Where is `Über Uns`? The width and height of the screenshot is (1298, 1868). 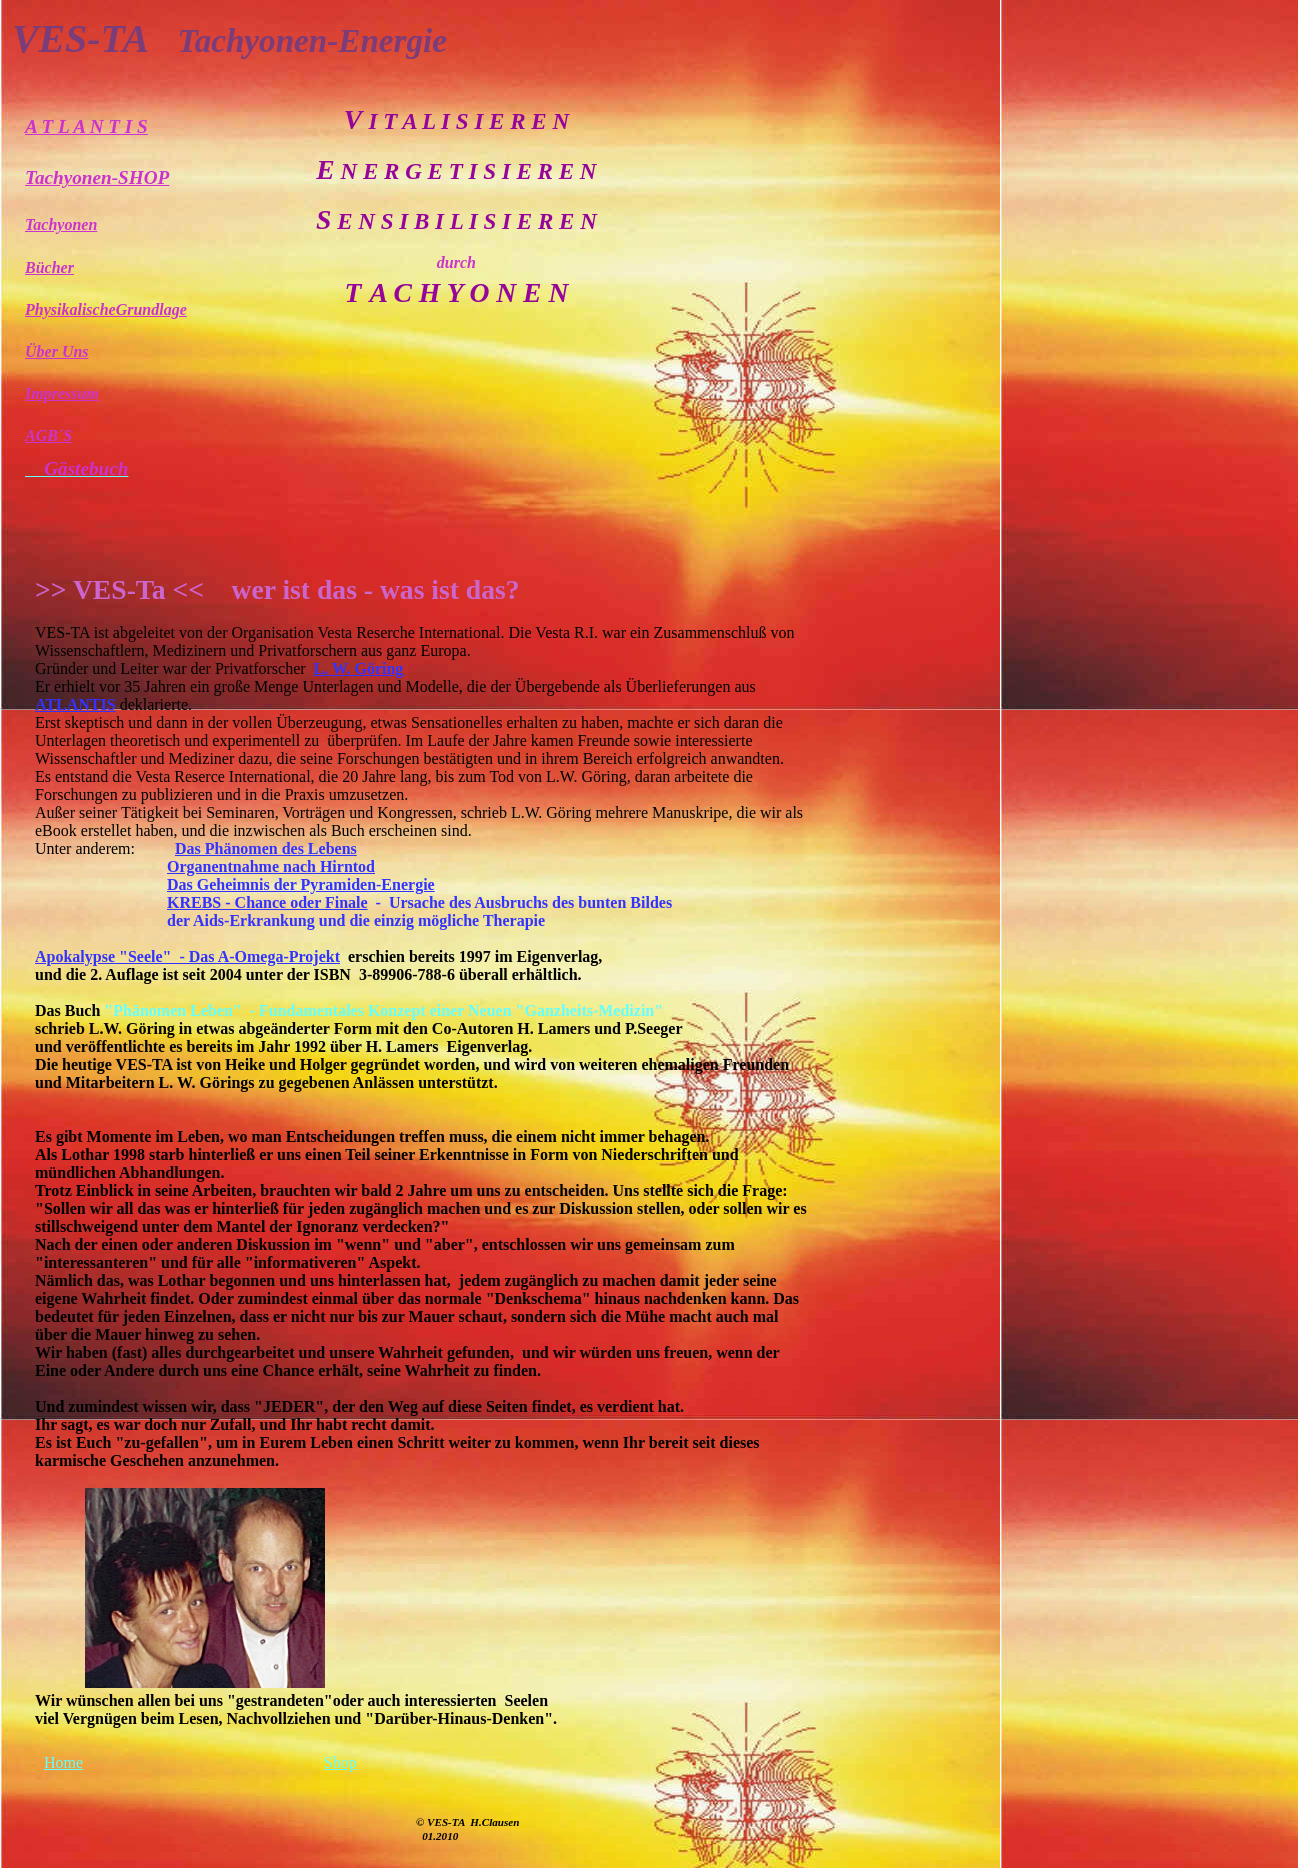 Über Uns is located at coordinates (57, 351).